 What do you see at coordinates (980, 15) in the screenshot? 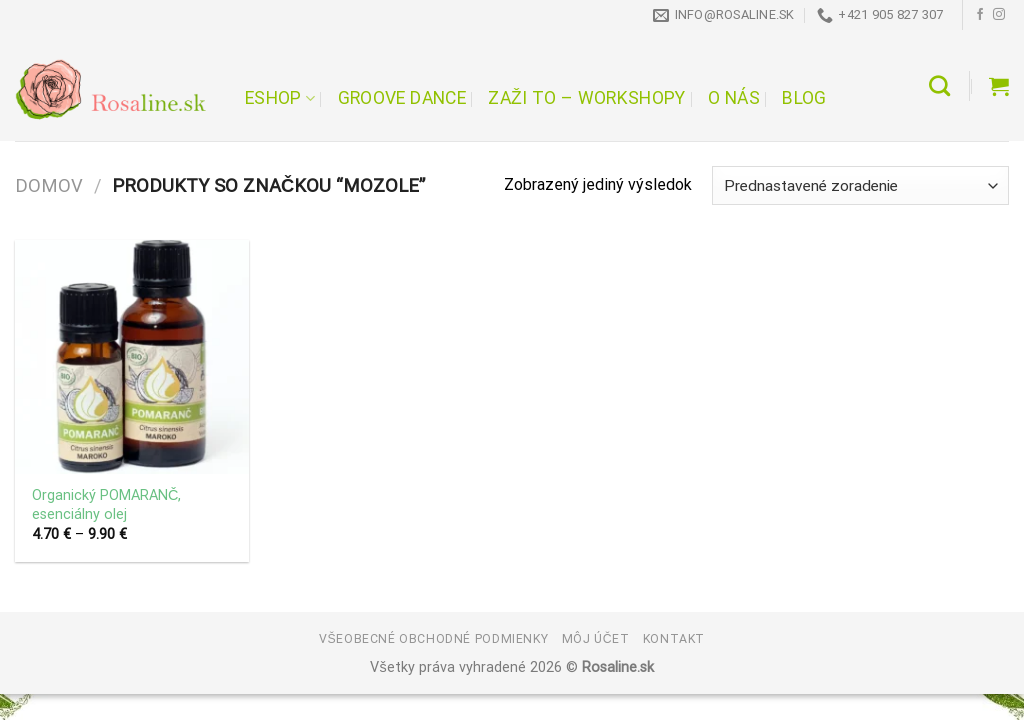
I see `[Follow on Facebook]` at bounding box center [980, 15].